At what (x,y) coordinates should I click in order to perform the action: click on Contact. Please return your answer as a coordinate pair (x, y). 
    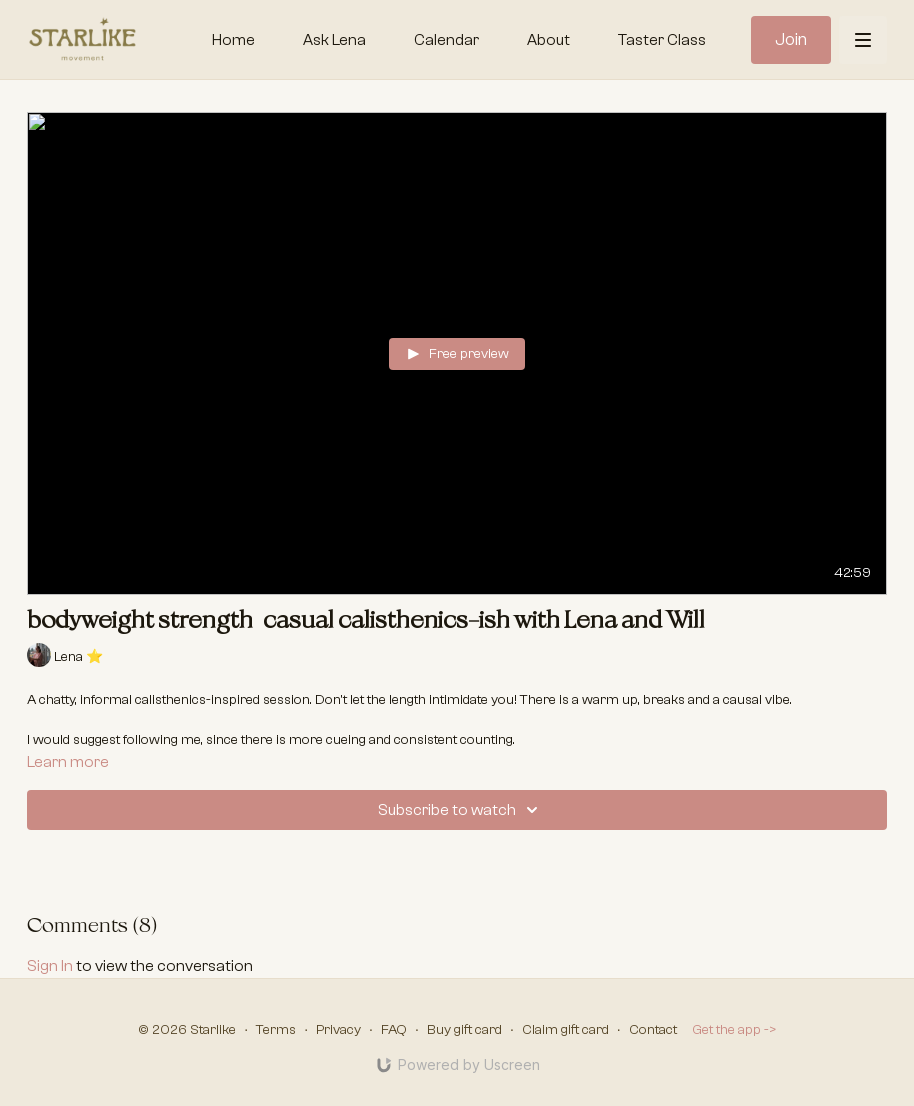
    Looking at the image, I should click on (653, 1030).